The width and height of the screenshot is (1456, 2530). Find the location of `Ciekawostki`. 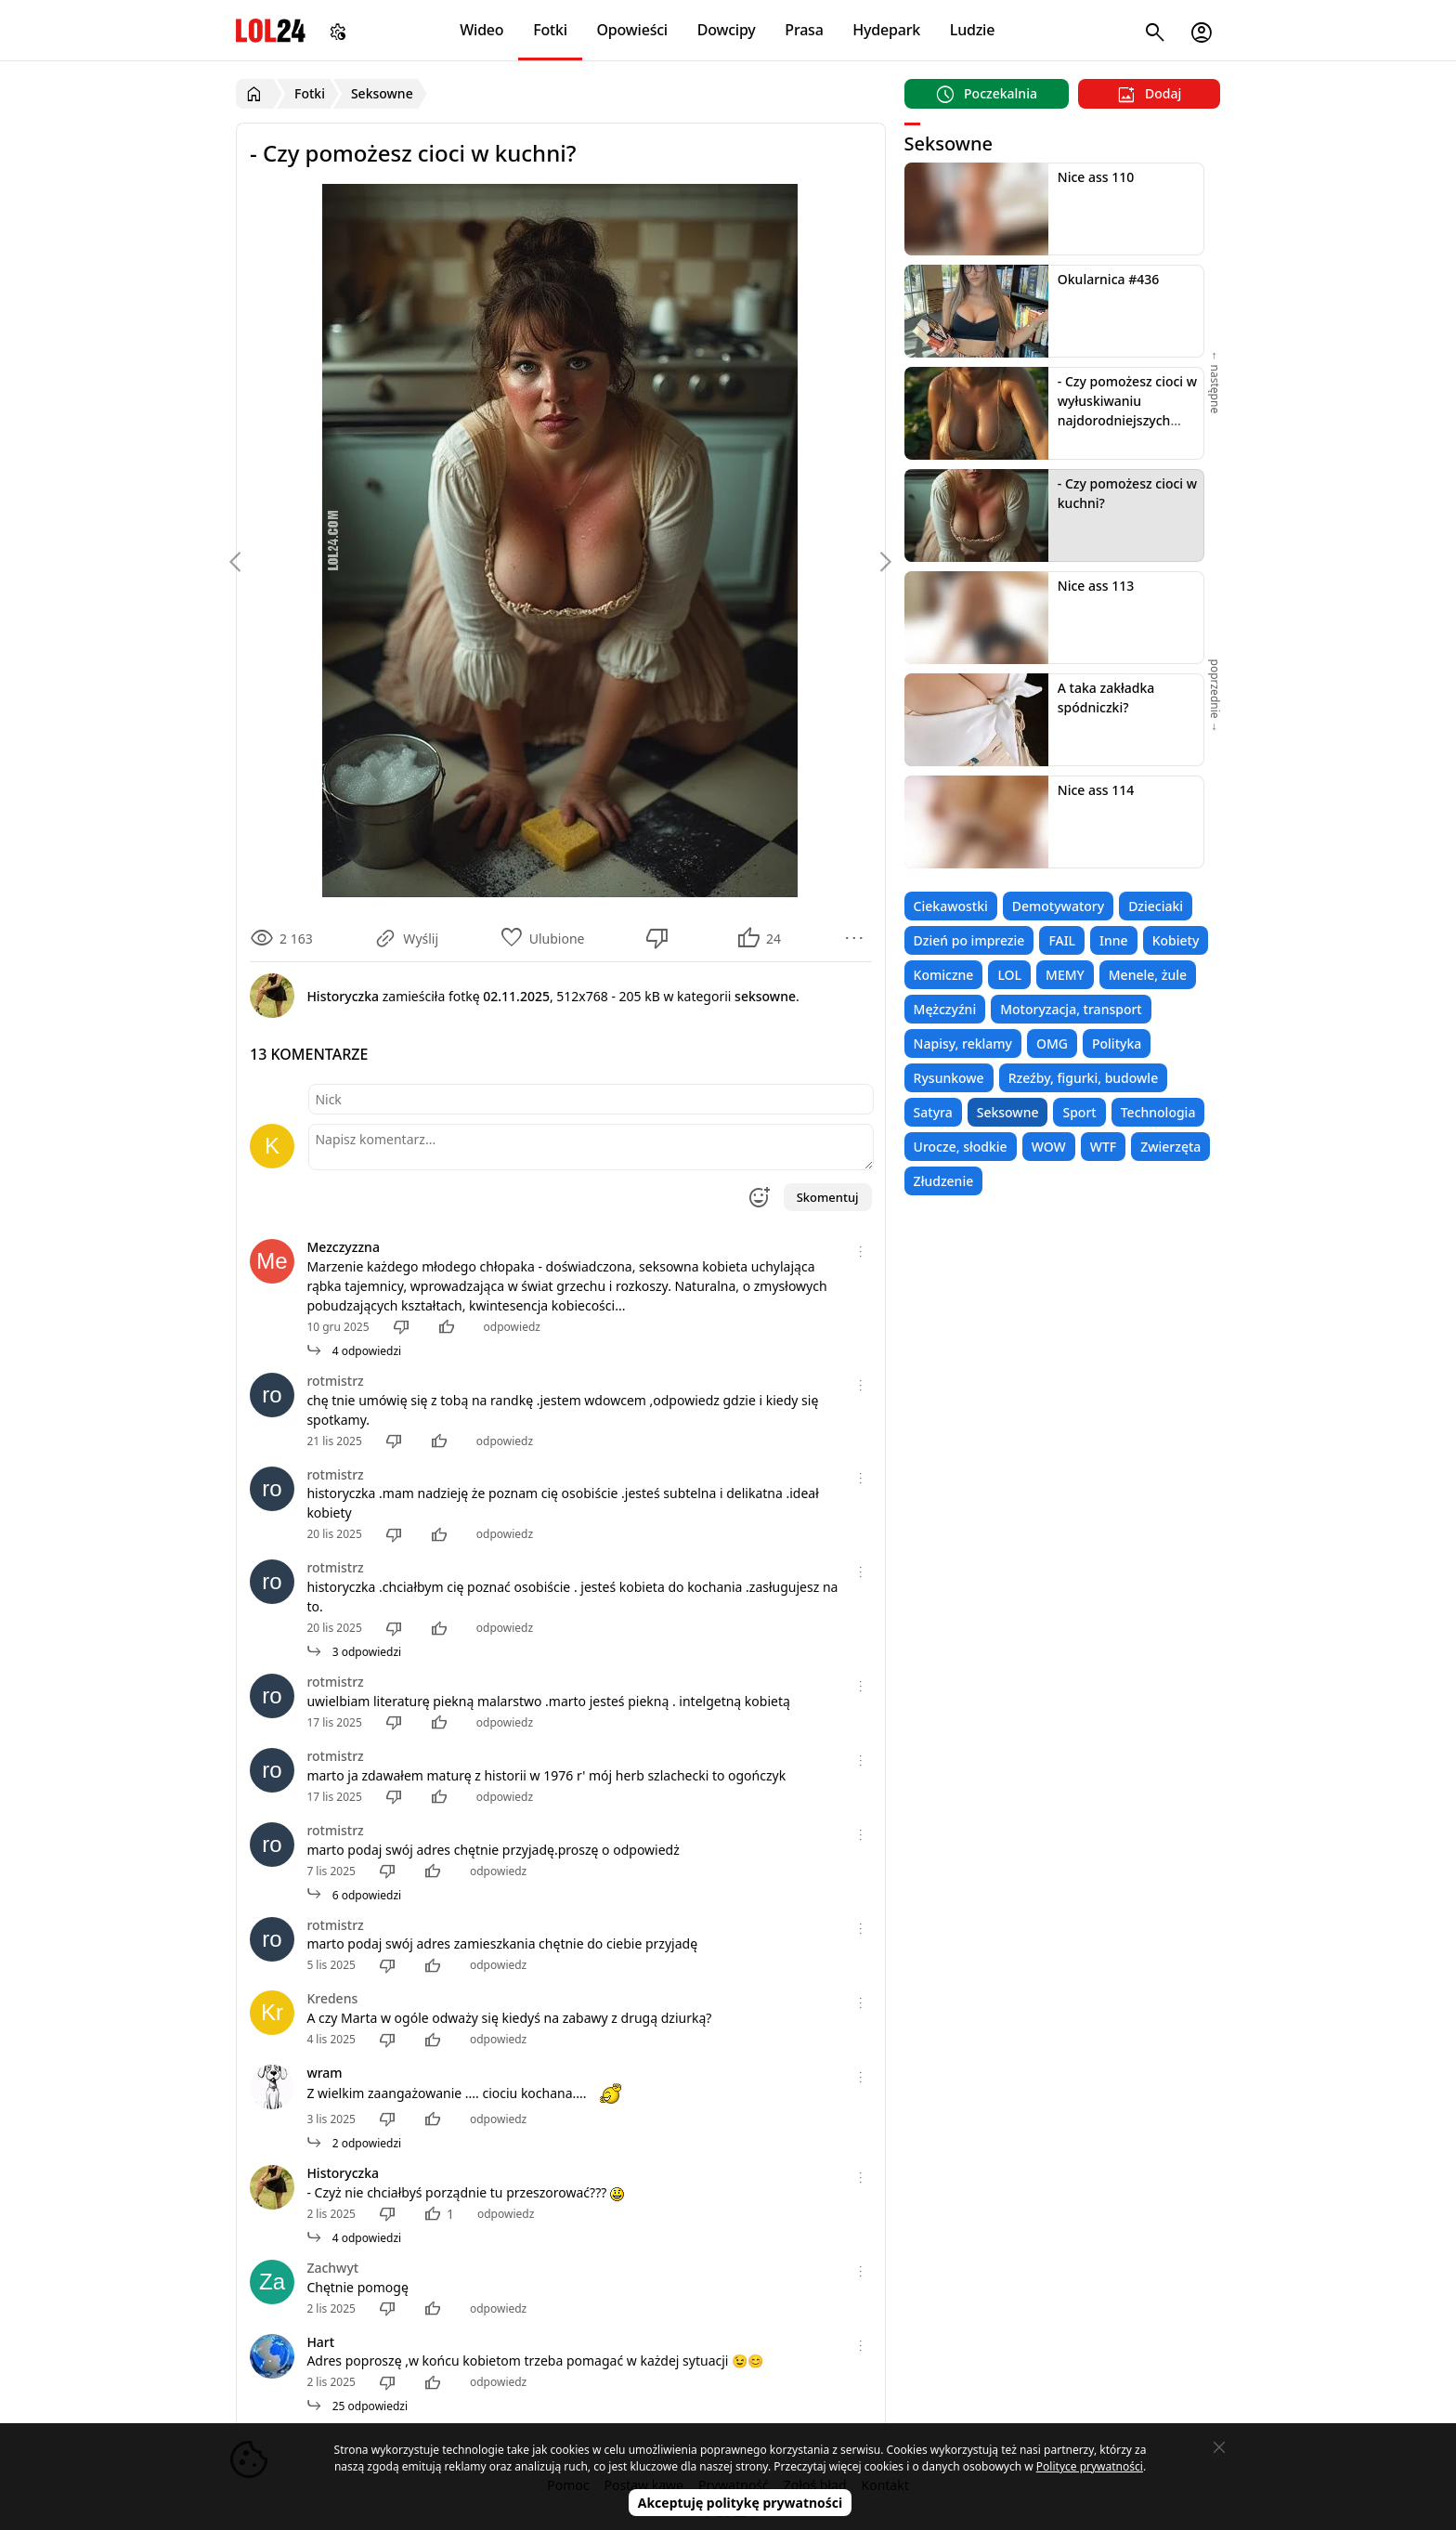

Ciekawostki is located at coordinates (951, 906).